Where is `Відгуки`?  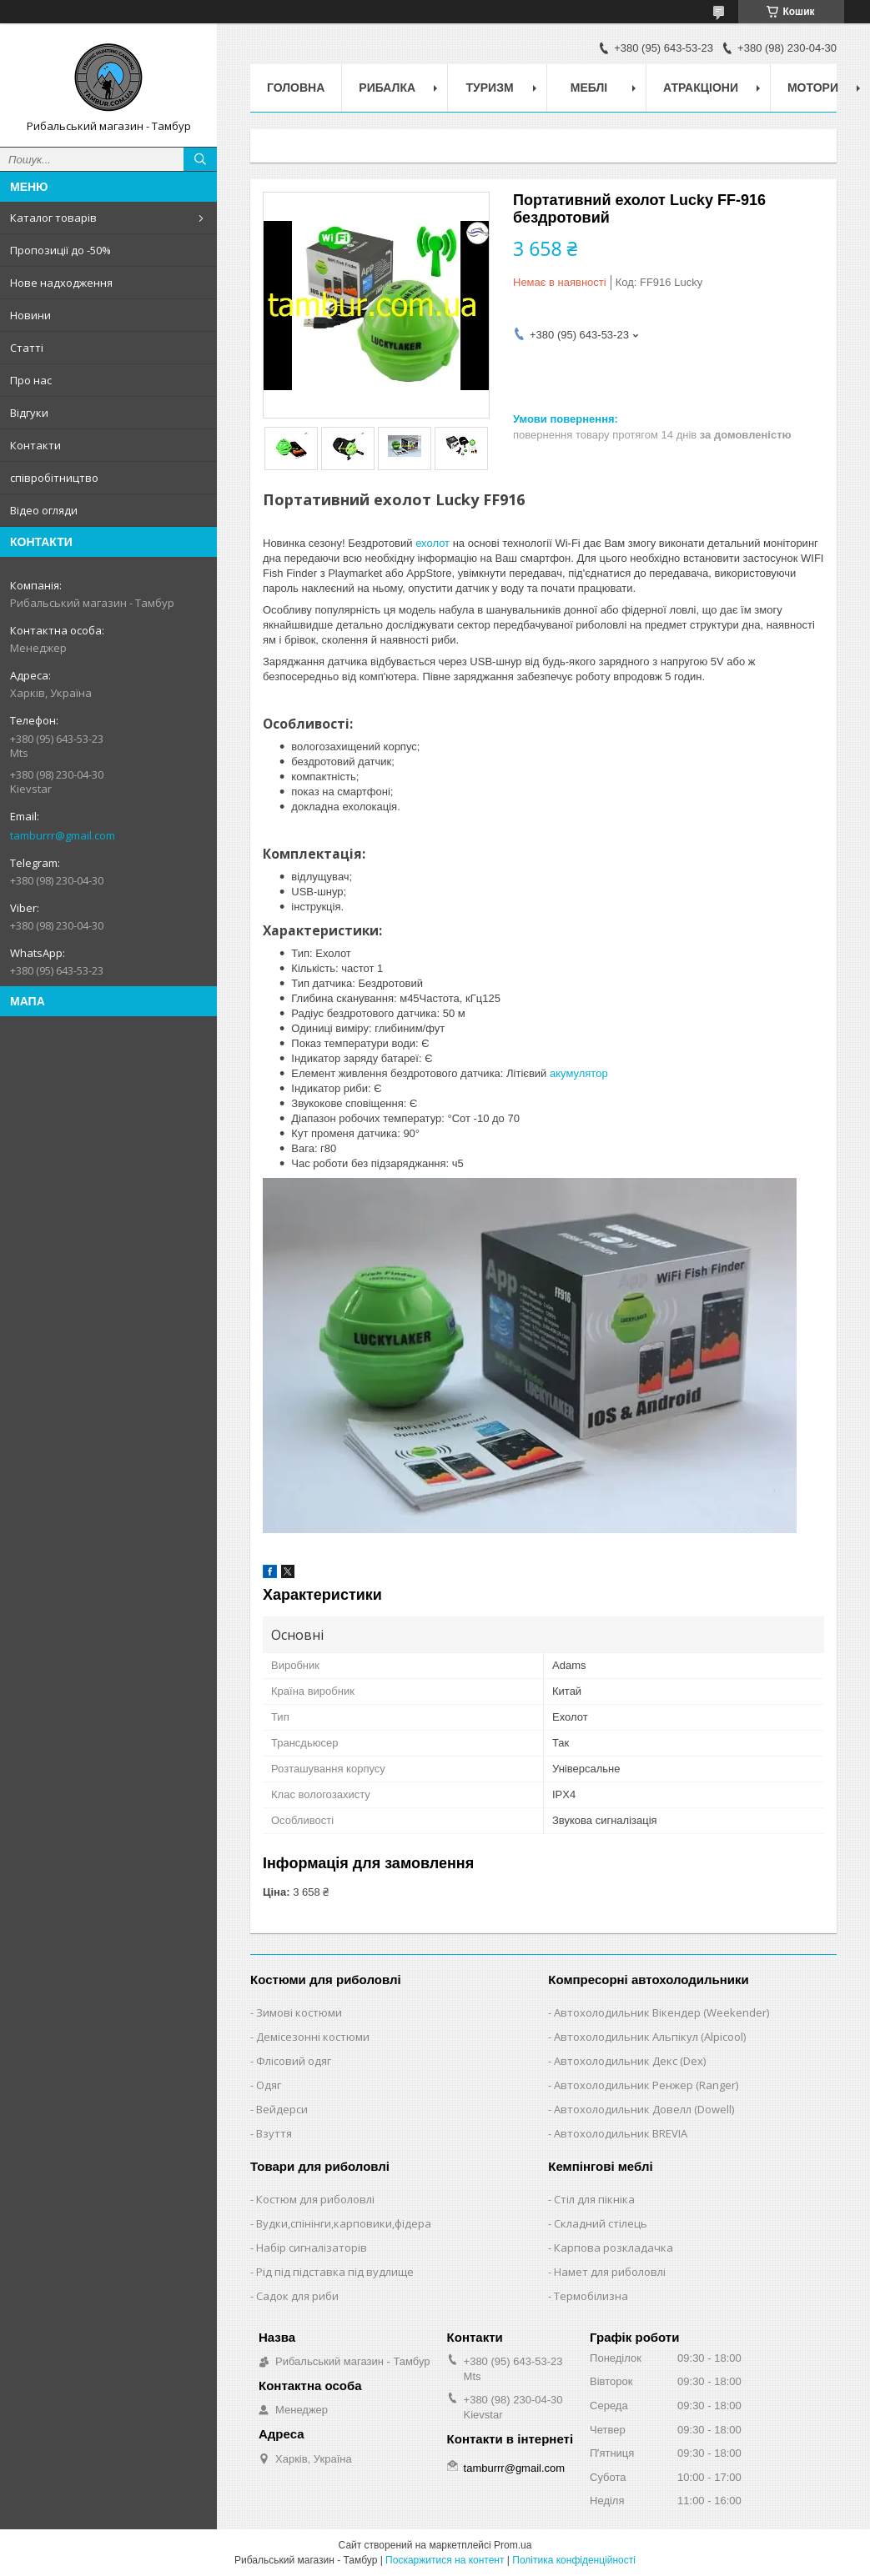 Відгуки is located at coordinates (29, 412).